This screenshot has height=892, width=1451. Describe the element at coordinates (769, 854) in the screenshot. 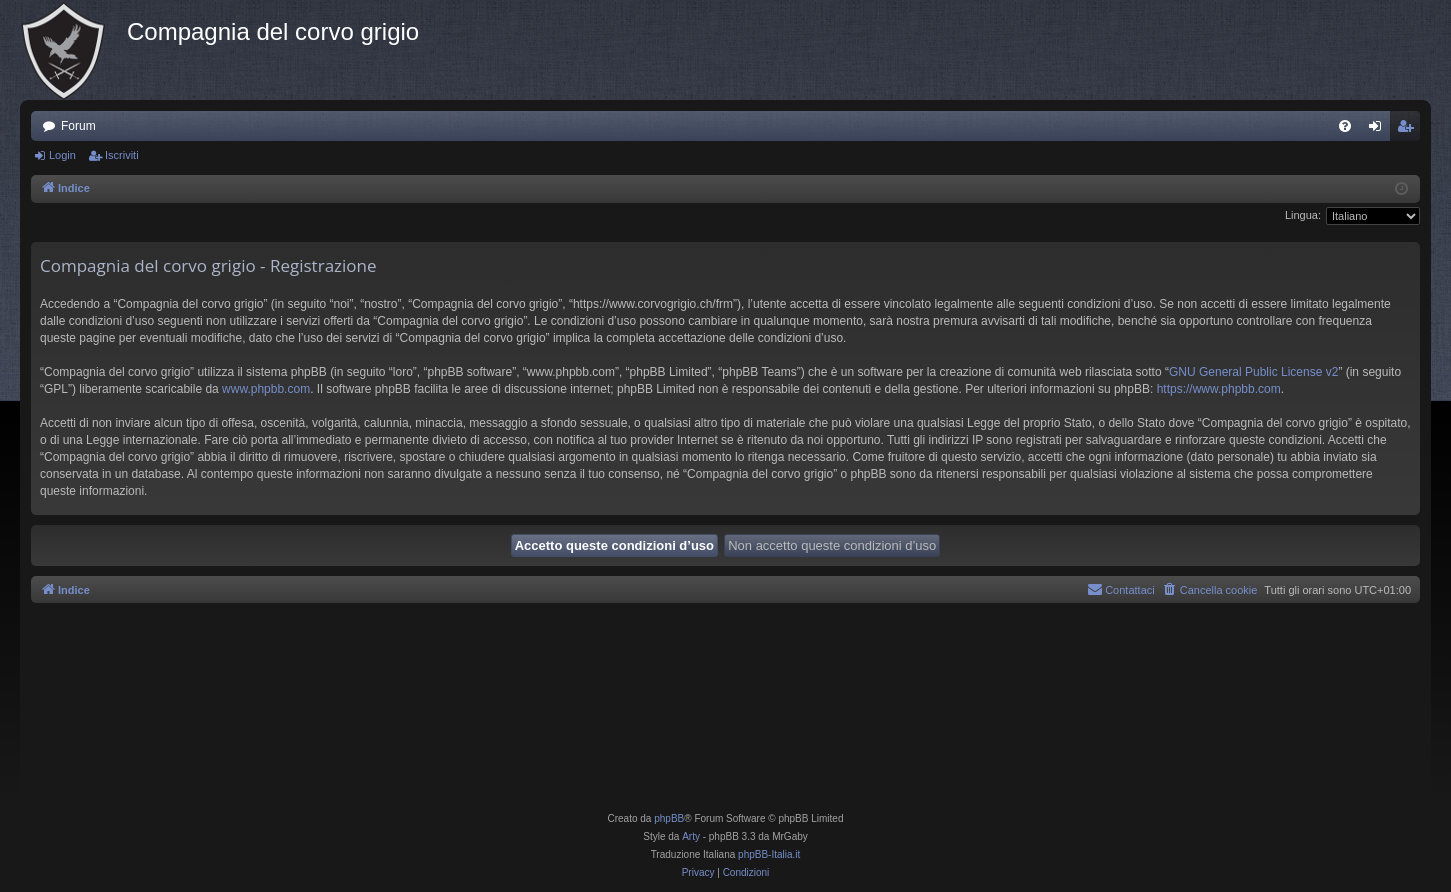

I see `phpBB-Italia.it` at that location.